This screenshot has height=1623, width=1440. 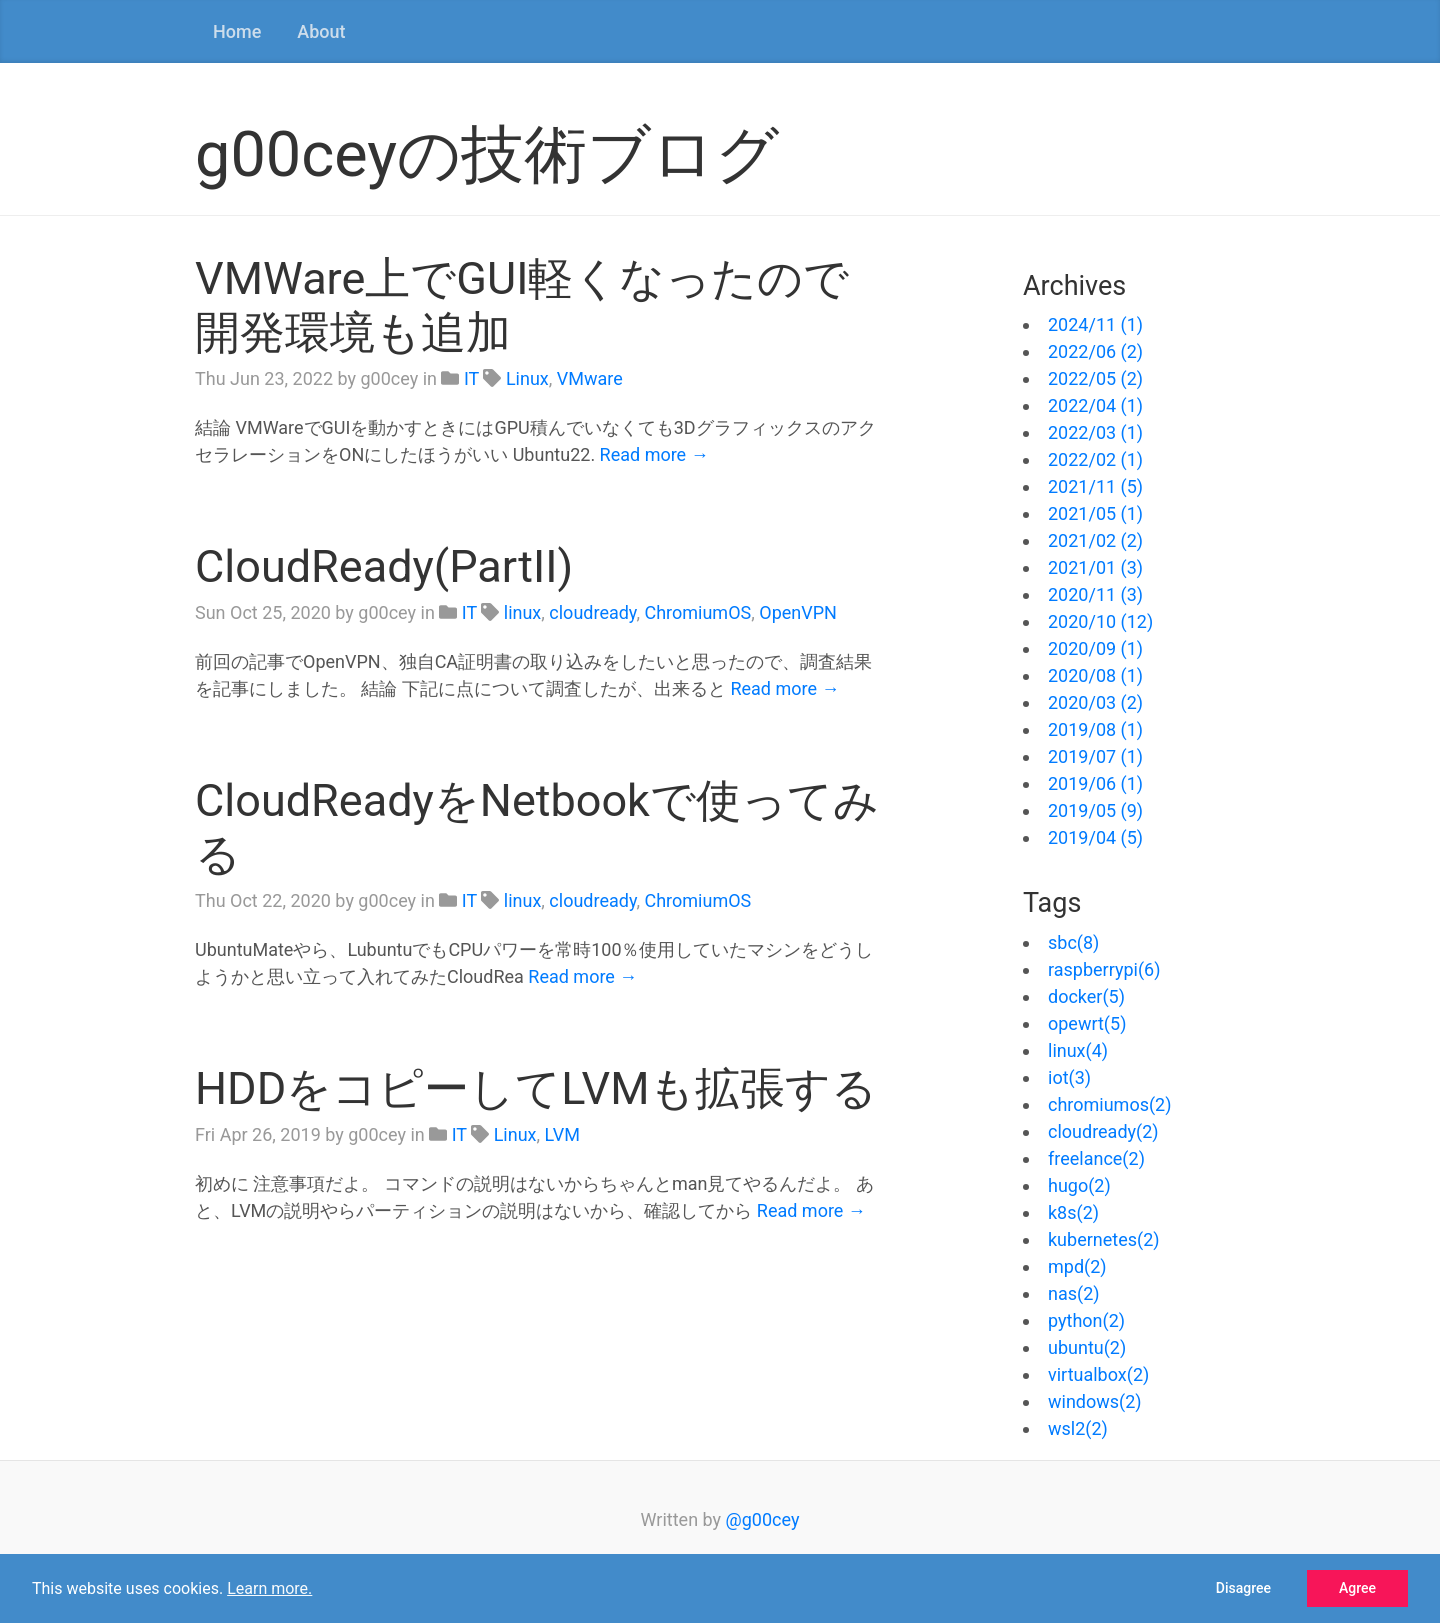 I want to click on 2022/02 (1), so click(x=1095, y=459).